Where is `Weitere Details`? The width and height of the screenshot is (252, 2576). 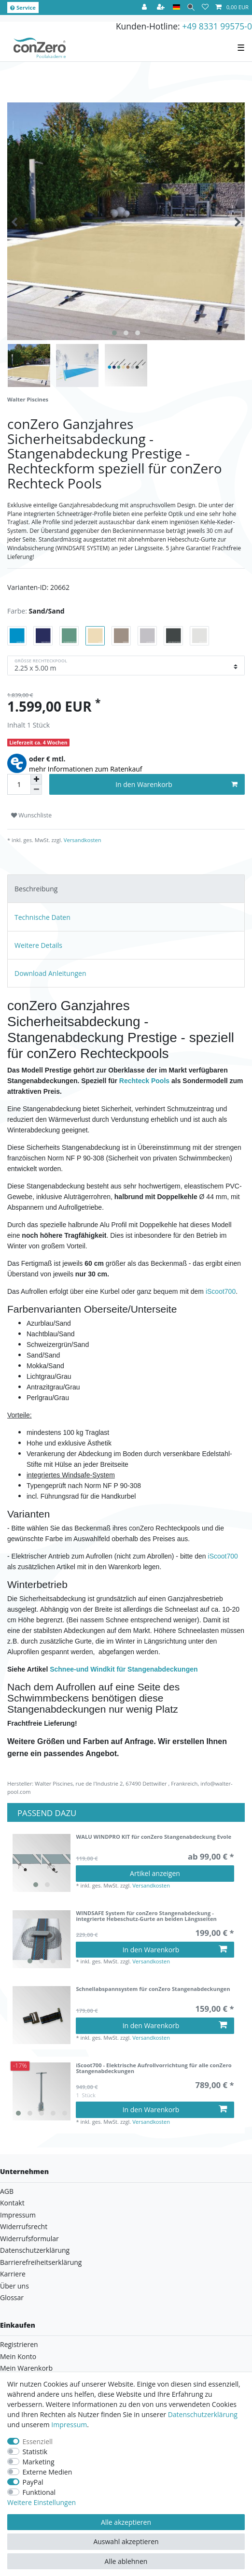 Weitere Details is located at coordinates (38, 945).